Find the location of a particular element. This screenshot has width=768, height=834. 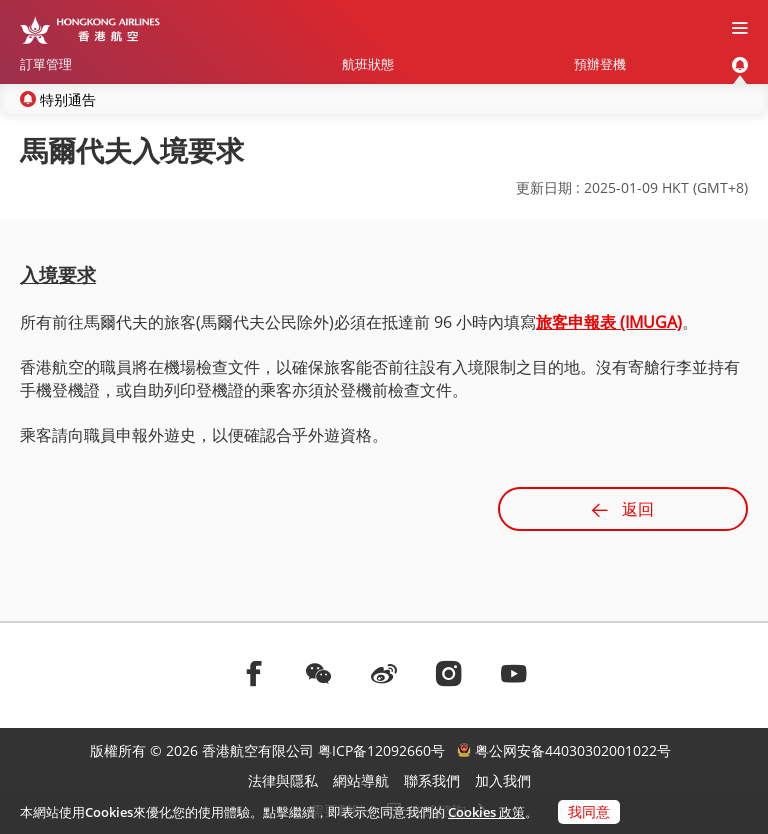

聯系我們 is located at coordinates (432, 780).